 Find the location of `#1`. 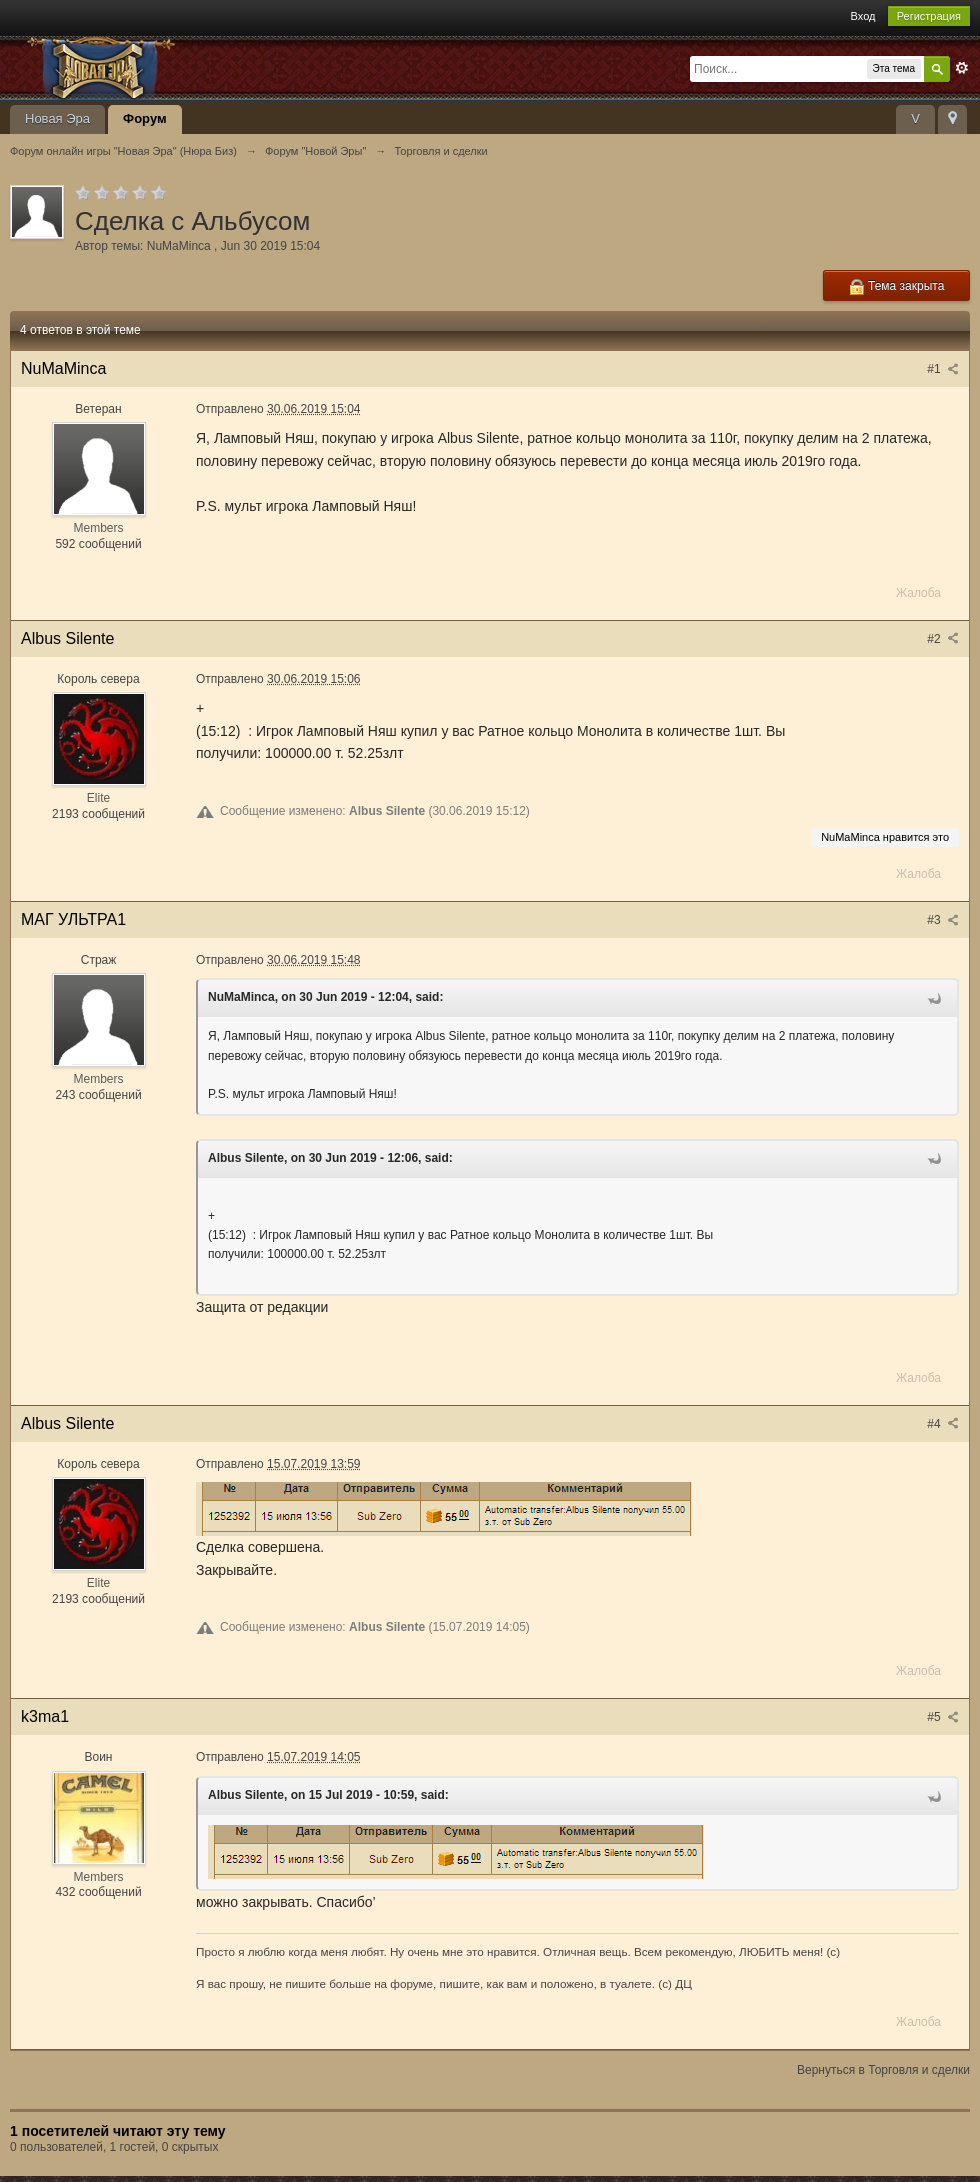

#1 is located at coordinates (943, 369).